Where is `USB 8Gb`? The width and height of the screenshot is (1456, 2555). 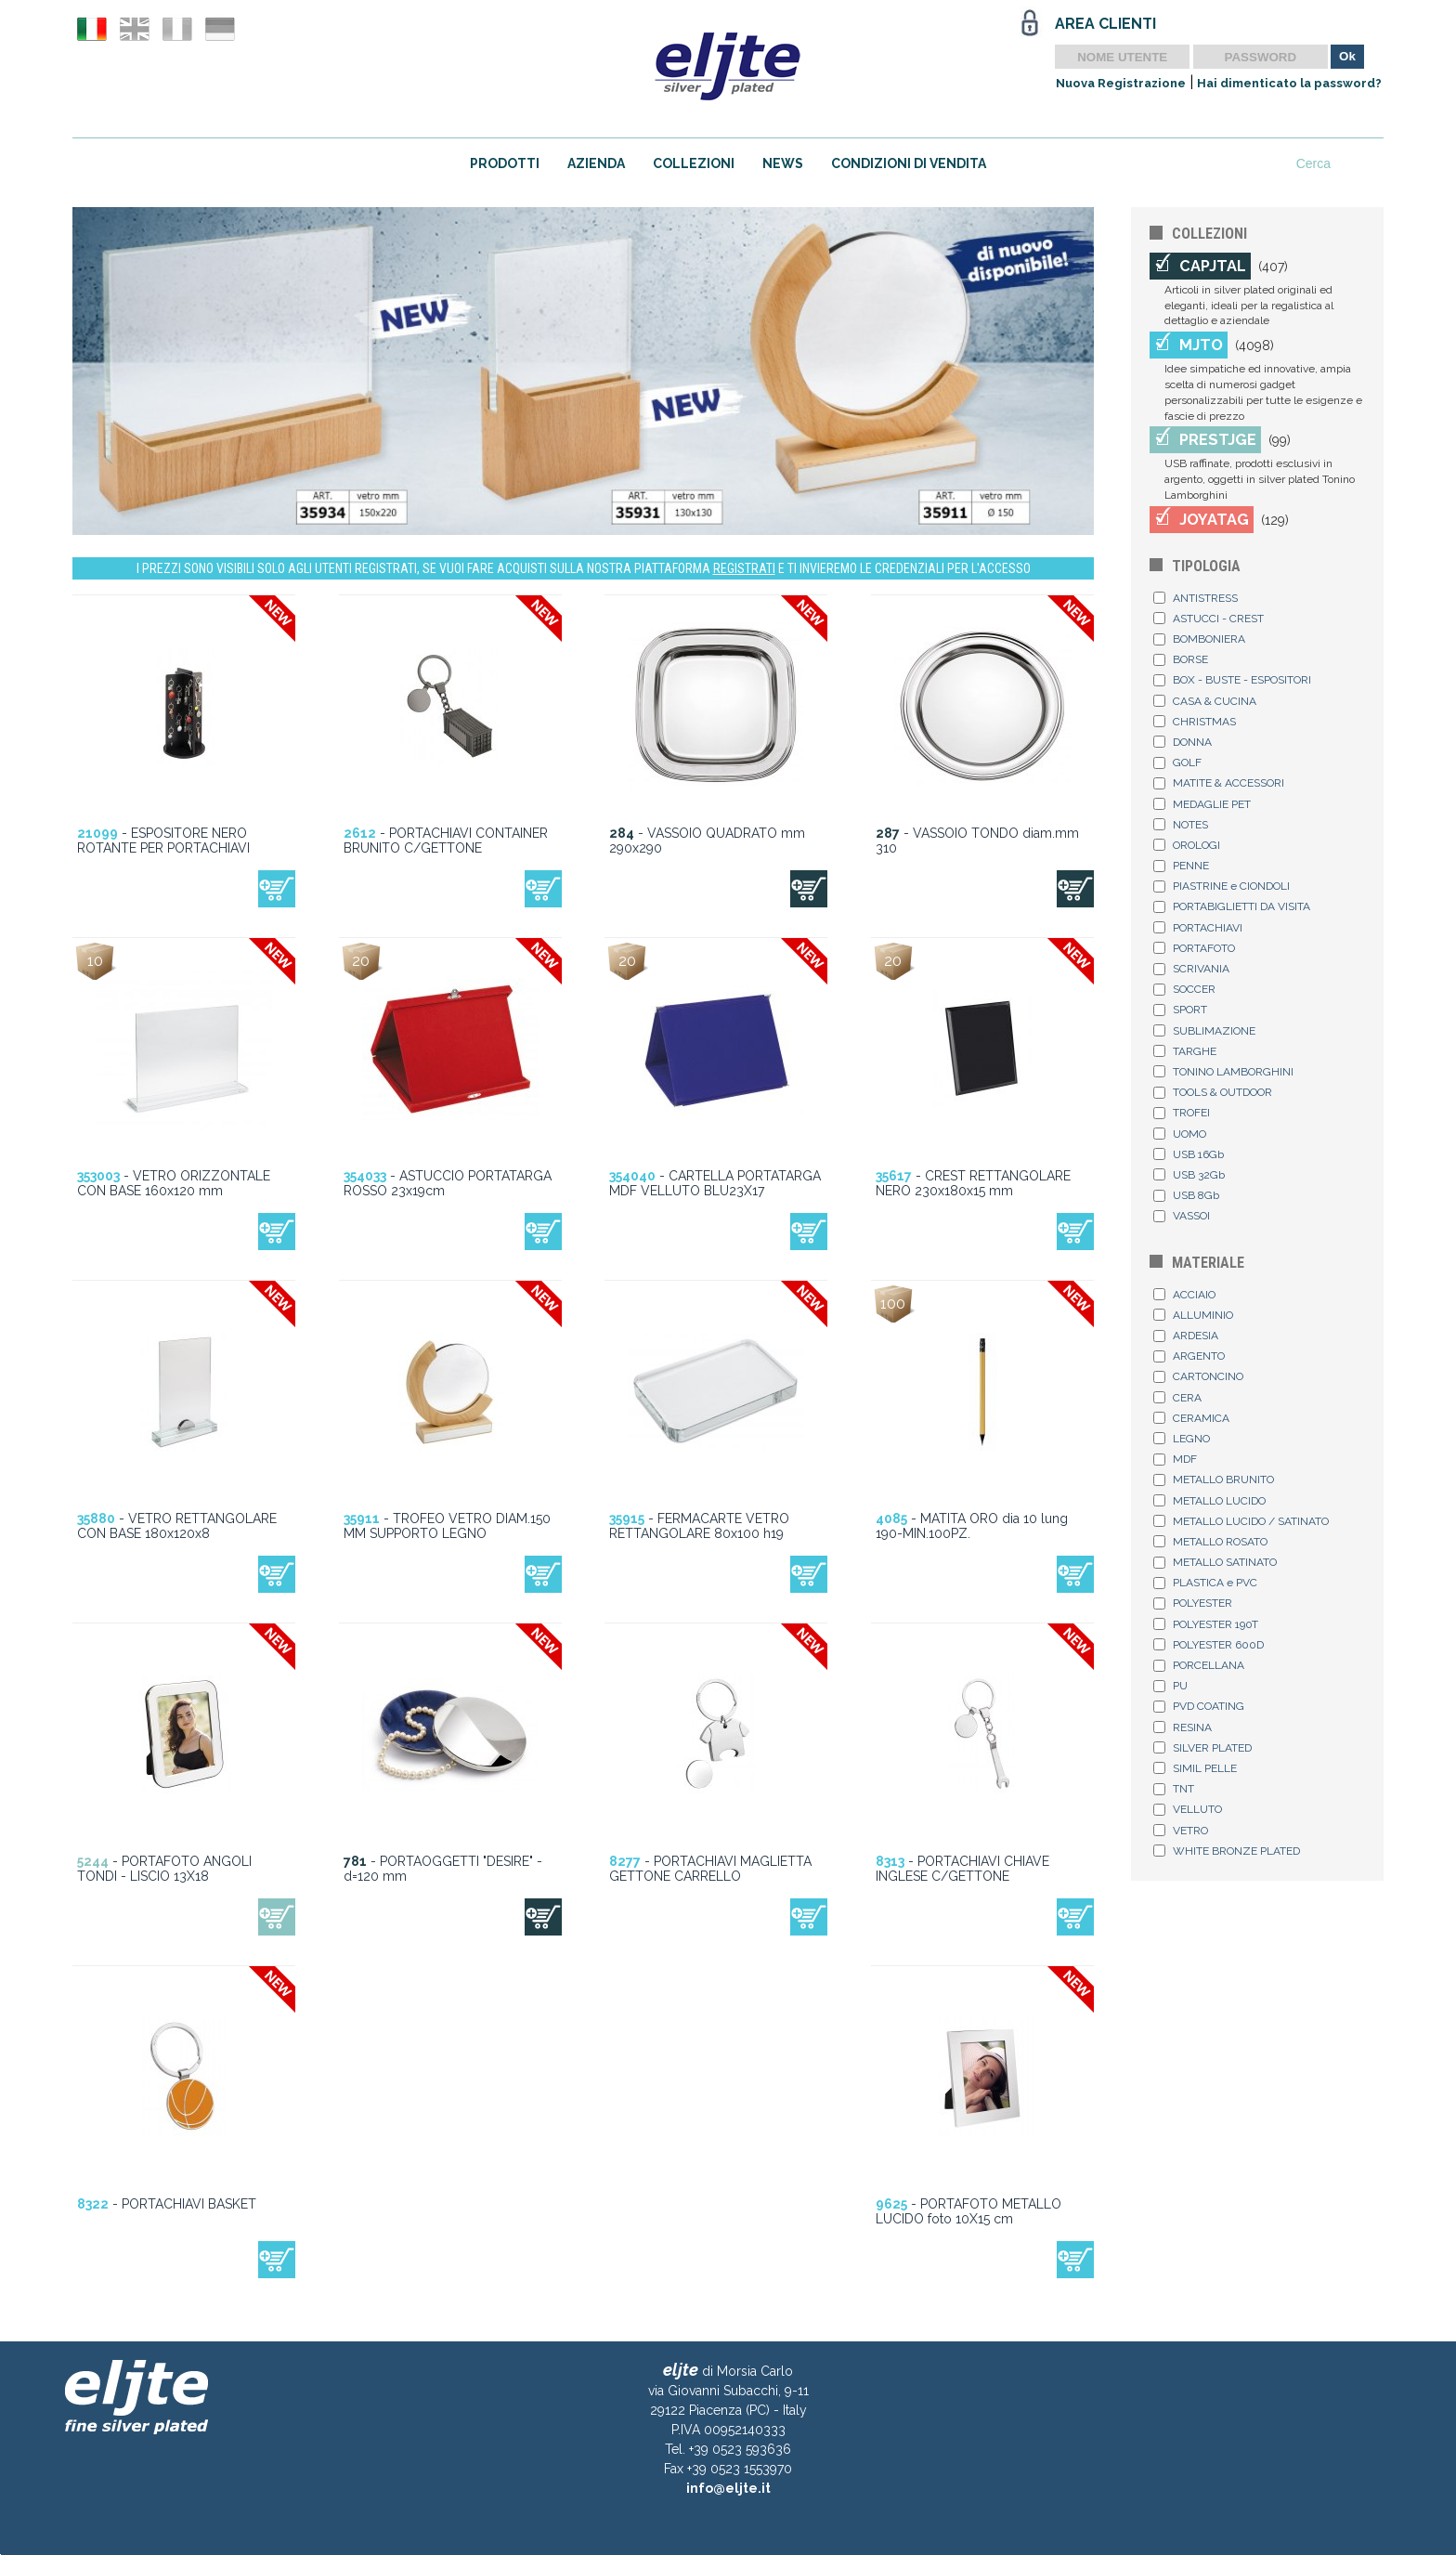 USB 8Gb is located at coordinates (1186, 1195).